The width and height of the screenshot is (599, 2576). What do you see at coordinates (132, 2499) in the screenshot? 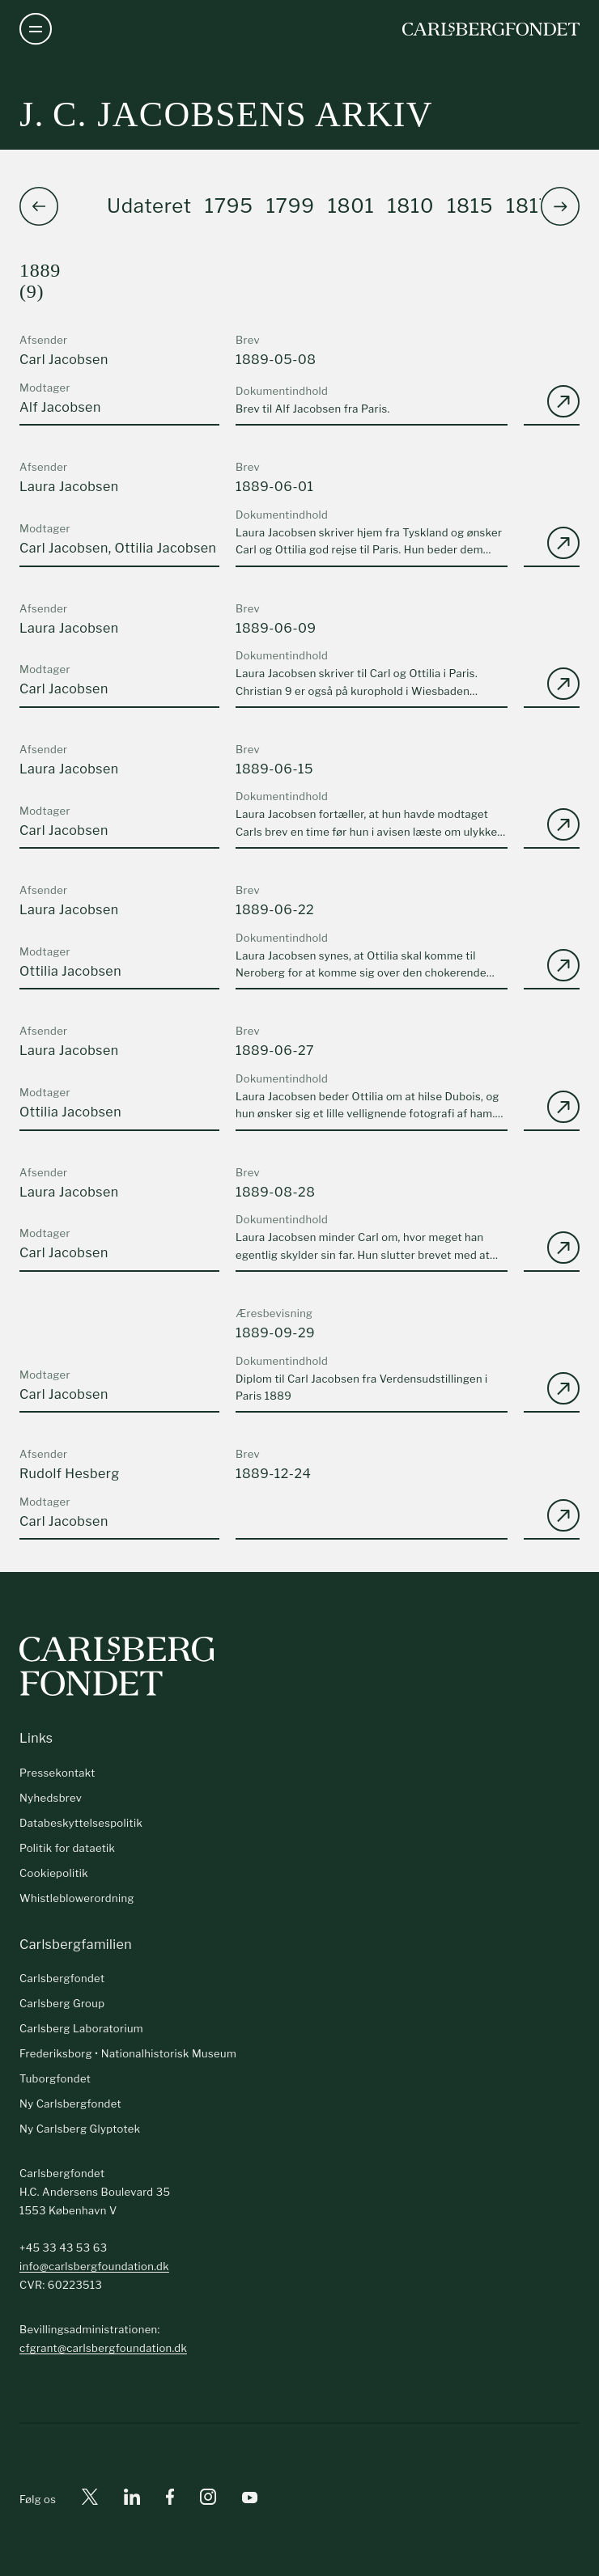
I see `[Linkedin]` at bounding box center [132, 2499].